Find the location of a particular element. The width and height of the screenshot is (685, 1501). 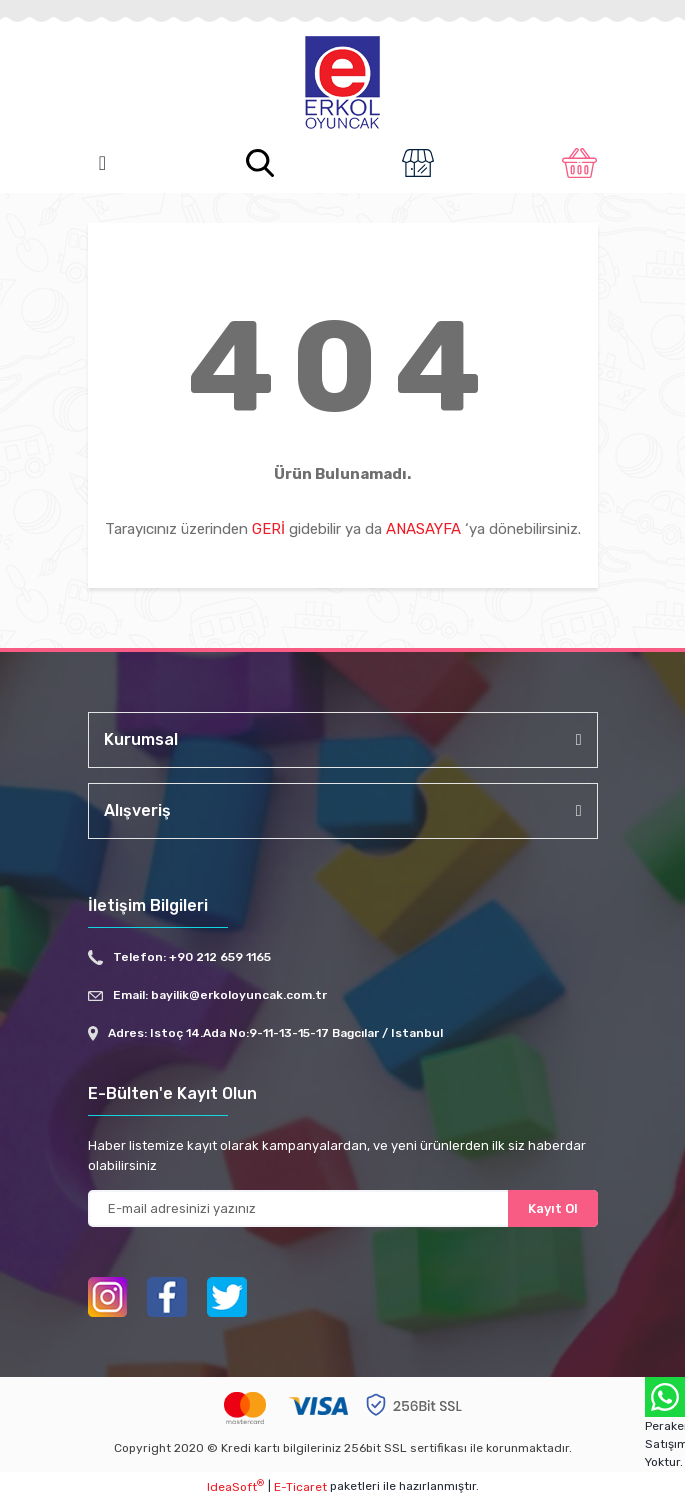

Kayıt Ol [Submit] is located at coordinates (553, 1208).